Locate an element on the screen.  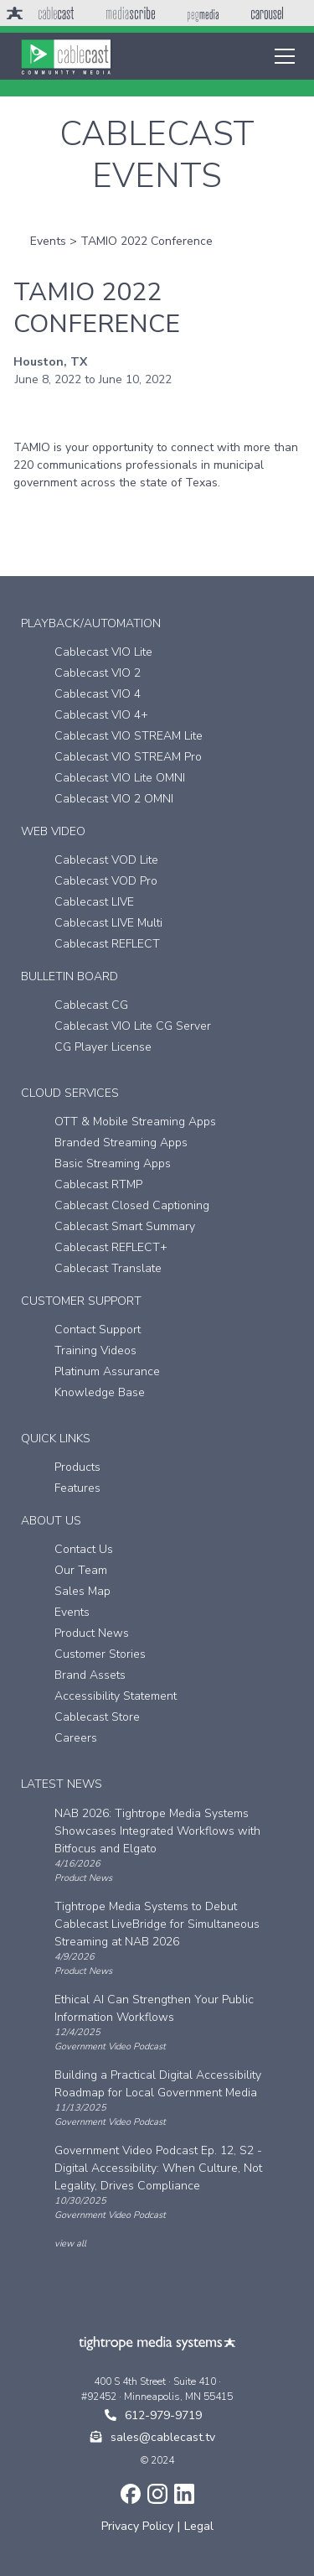
Cablecast Store is located at coordinates (97, 1717).